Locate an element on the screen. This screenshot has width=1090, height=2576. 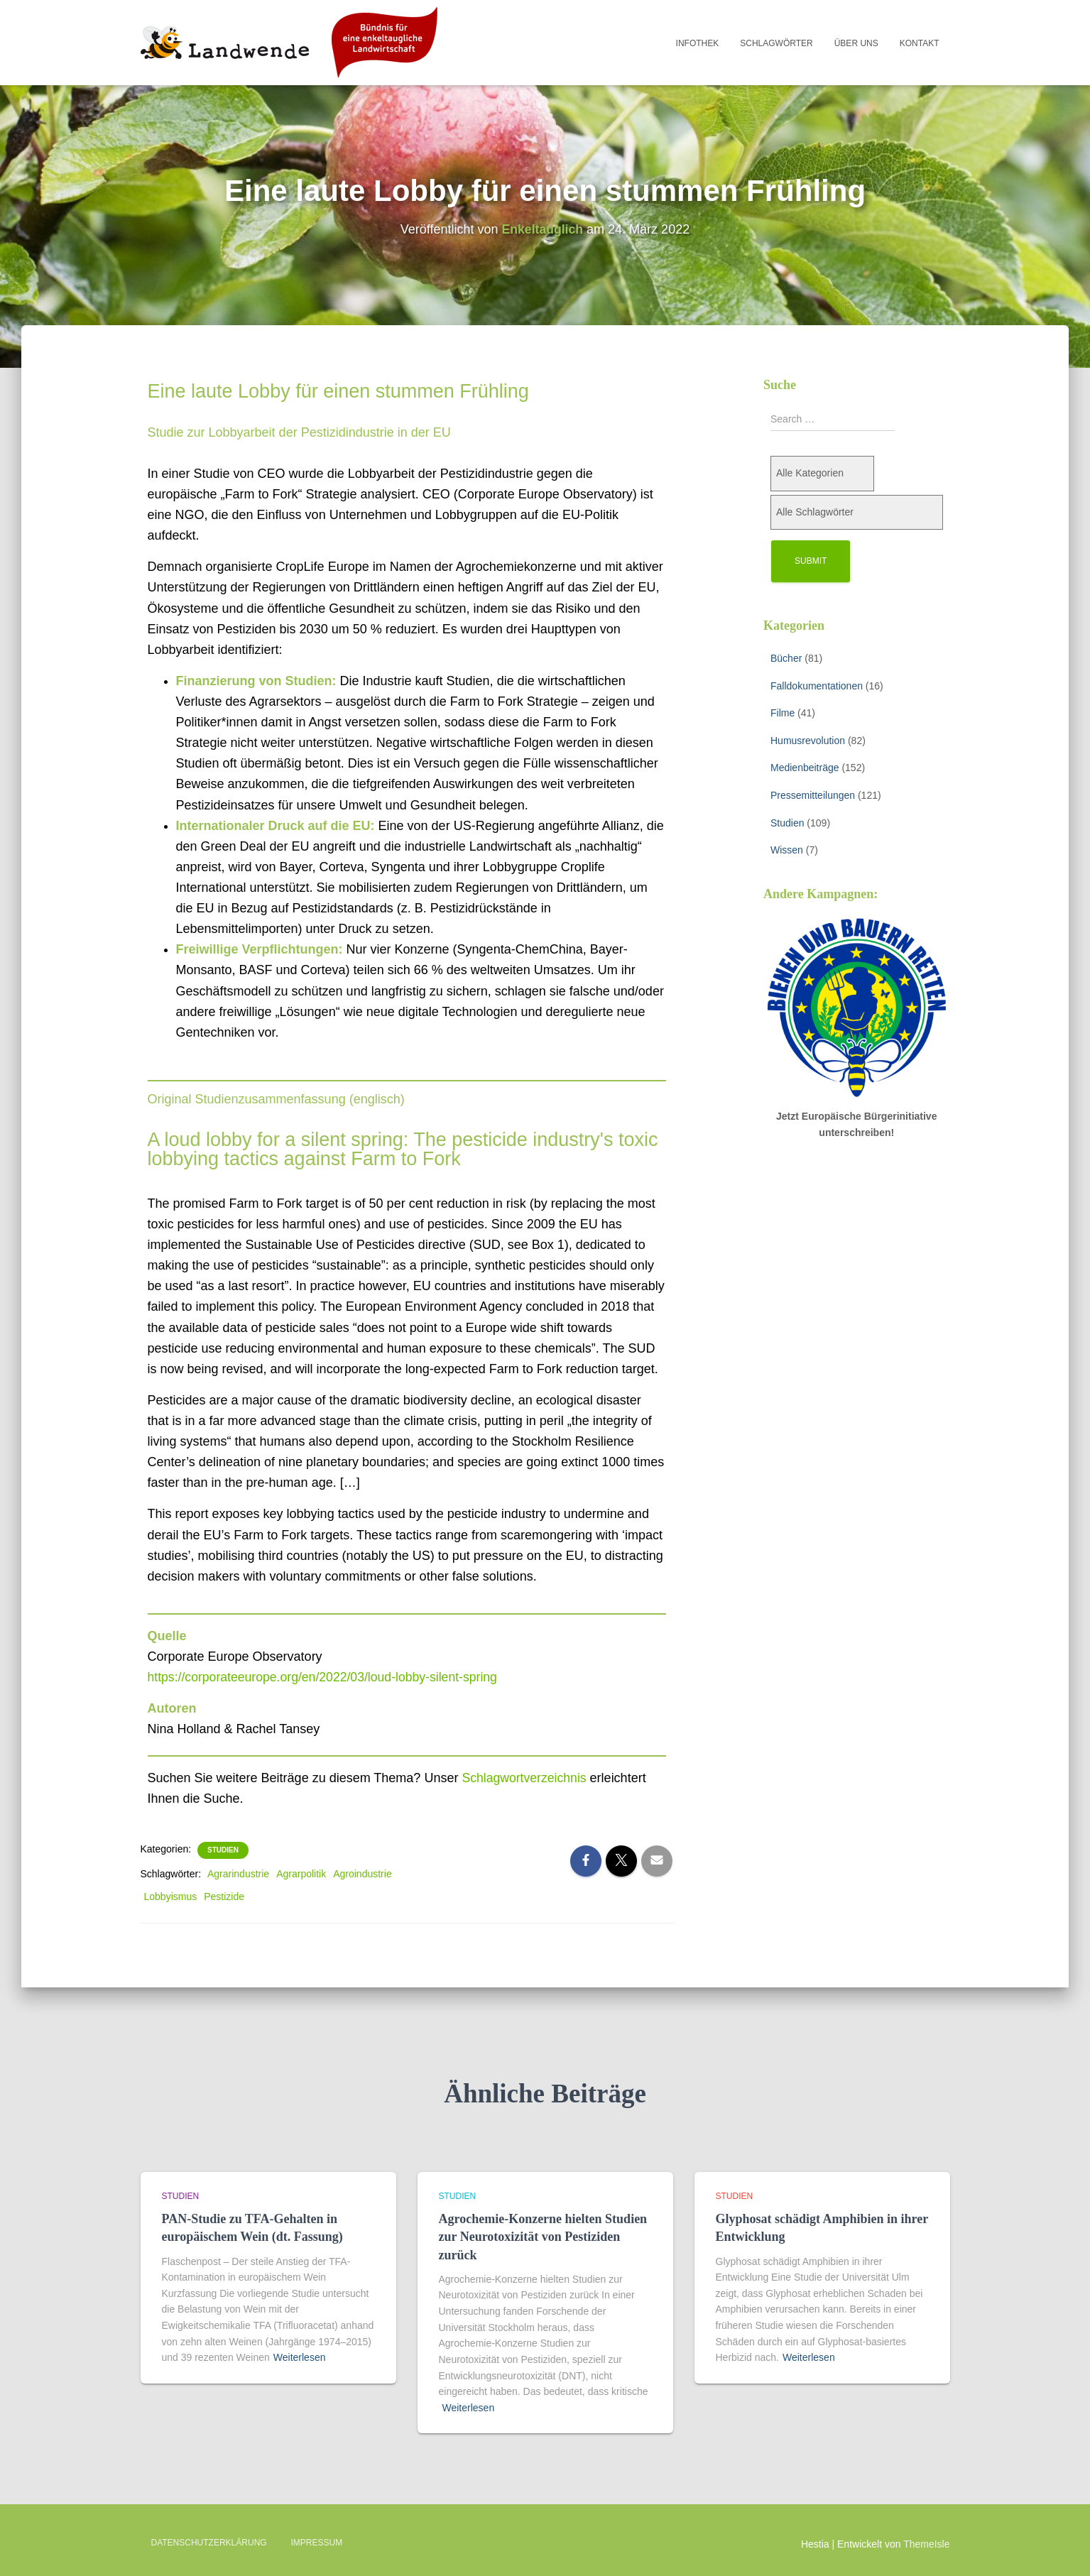
Impressum is located at coordinates (317, 2543).